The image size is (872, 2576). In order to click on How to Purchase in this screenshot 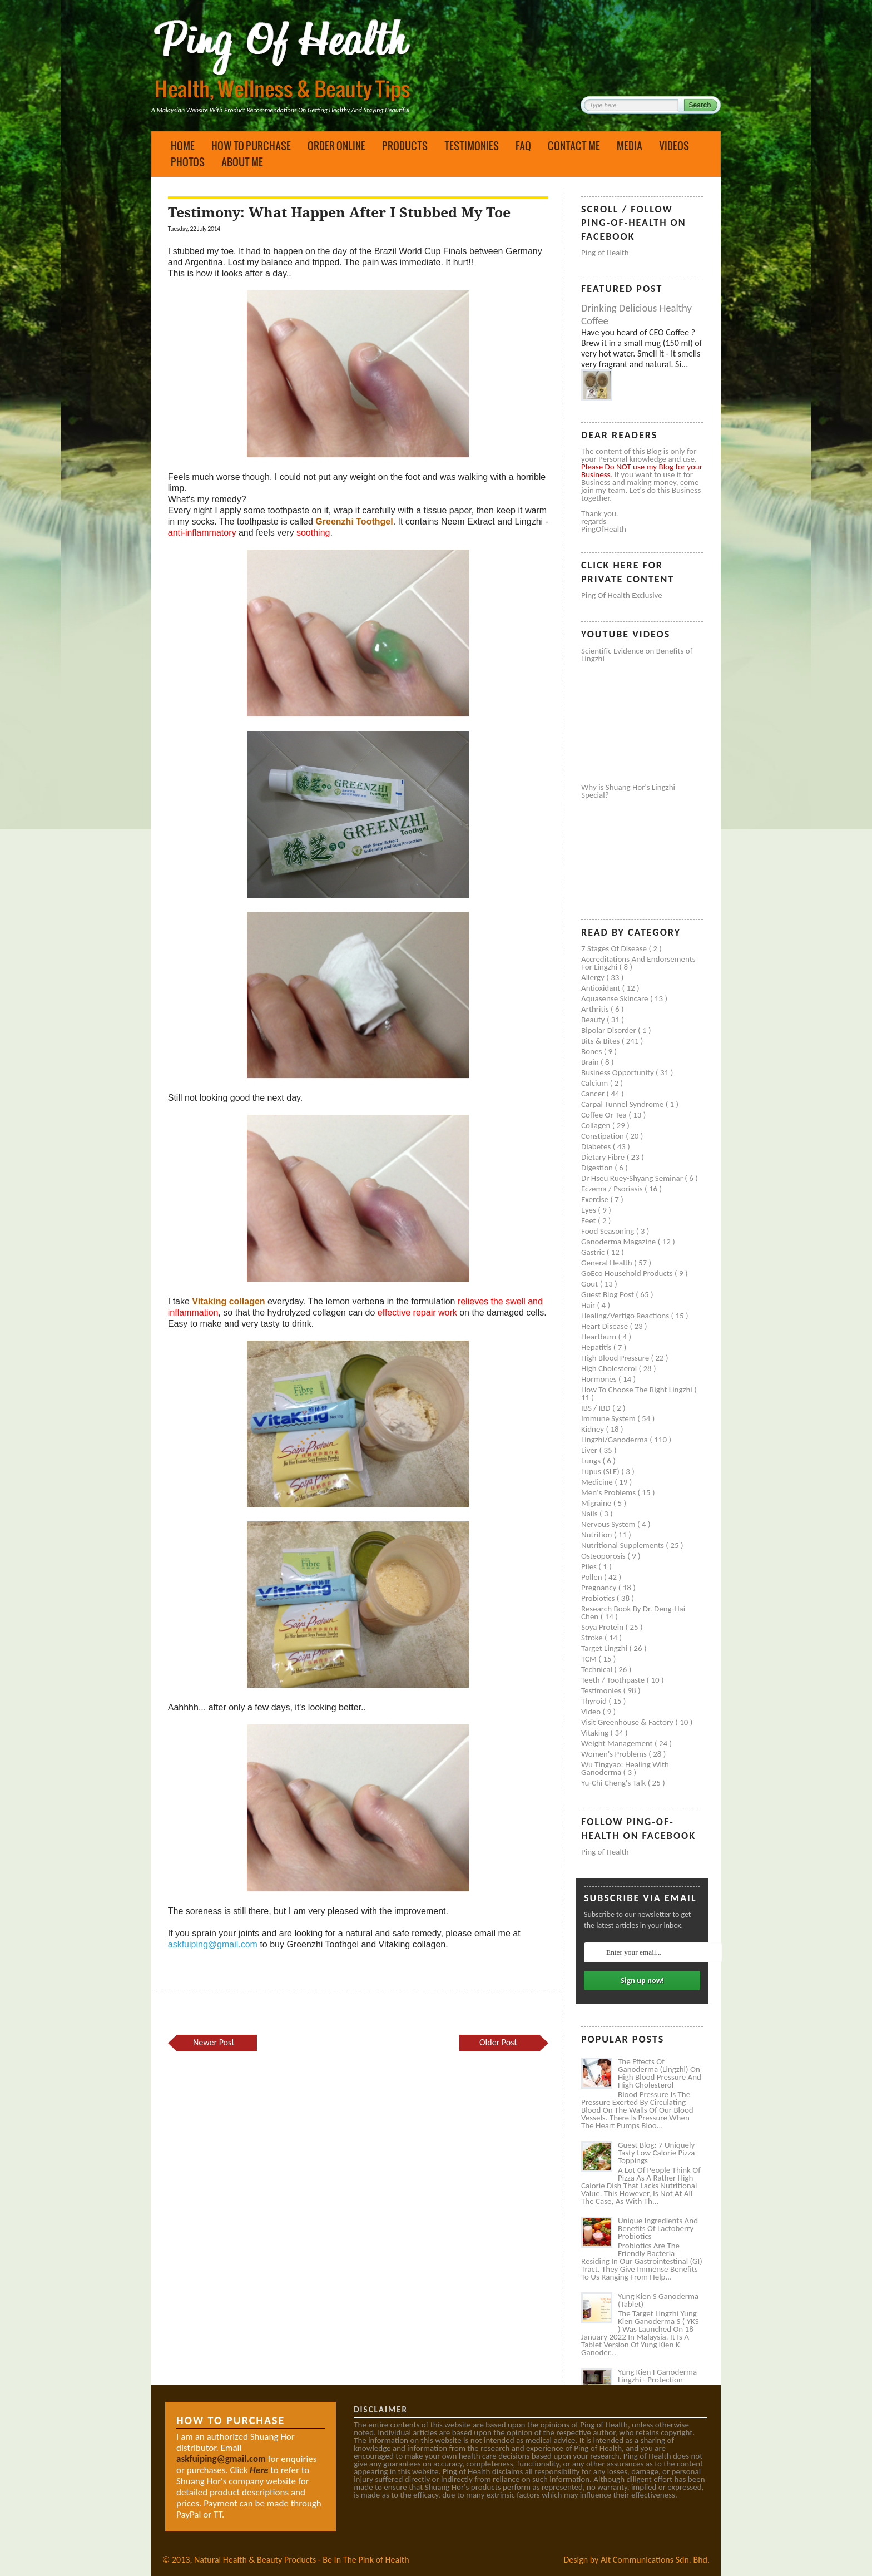, I will do `click(251, 145)`.